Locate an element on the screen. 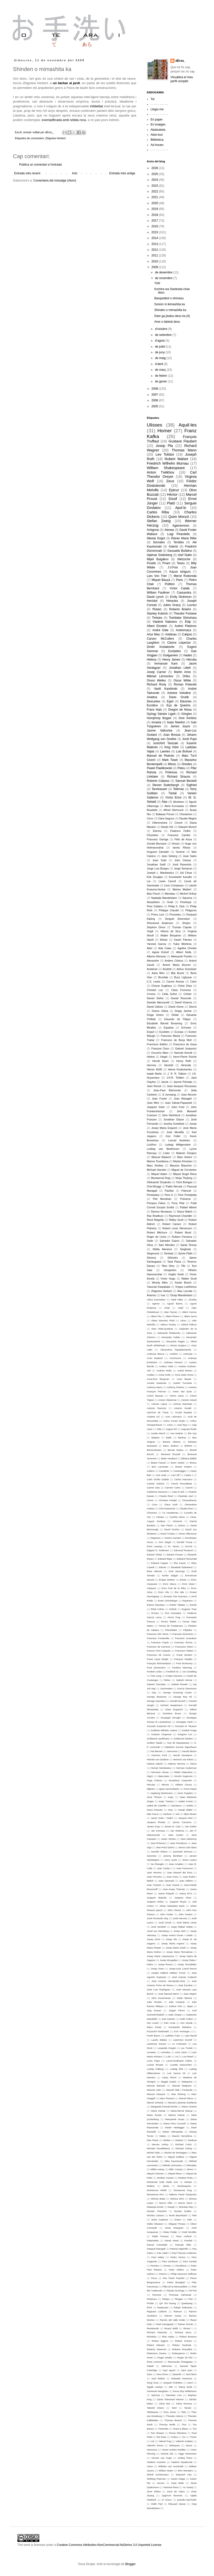 The width and height of the screenshot is (214, 2576). Agustí Bartra is located at coordinates (174, 1303).